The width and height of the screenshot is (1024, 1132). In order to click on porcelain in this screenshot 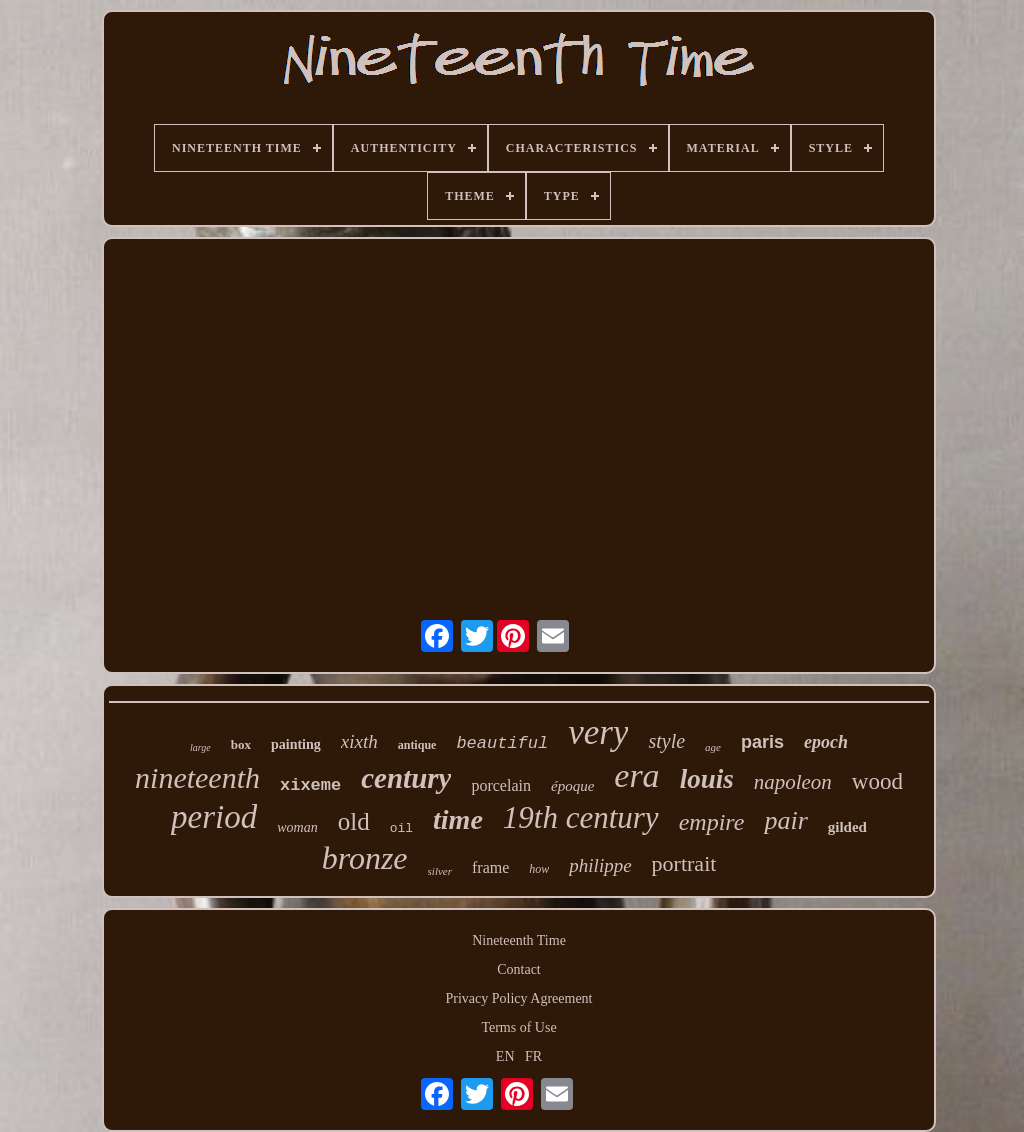, I will do `click(501, 785)`.